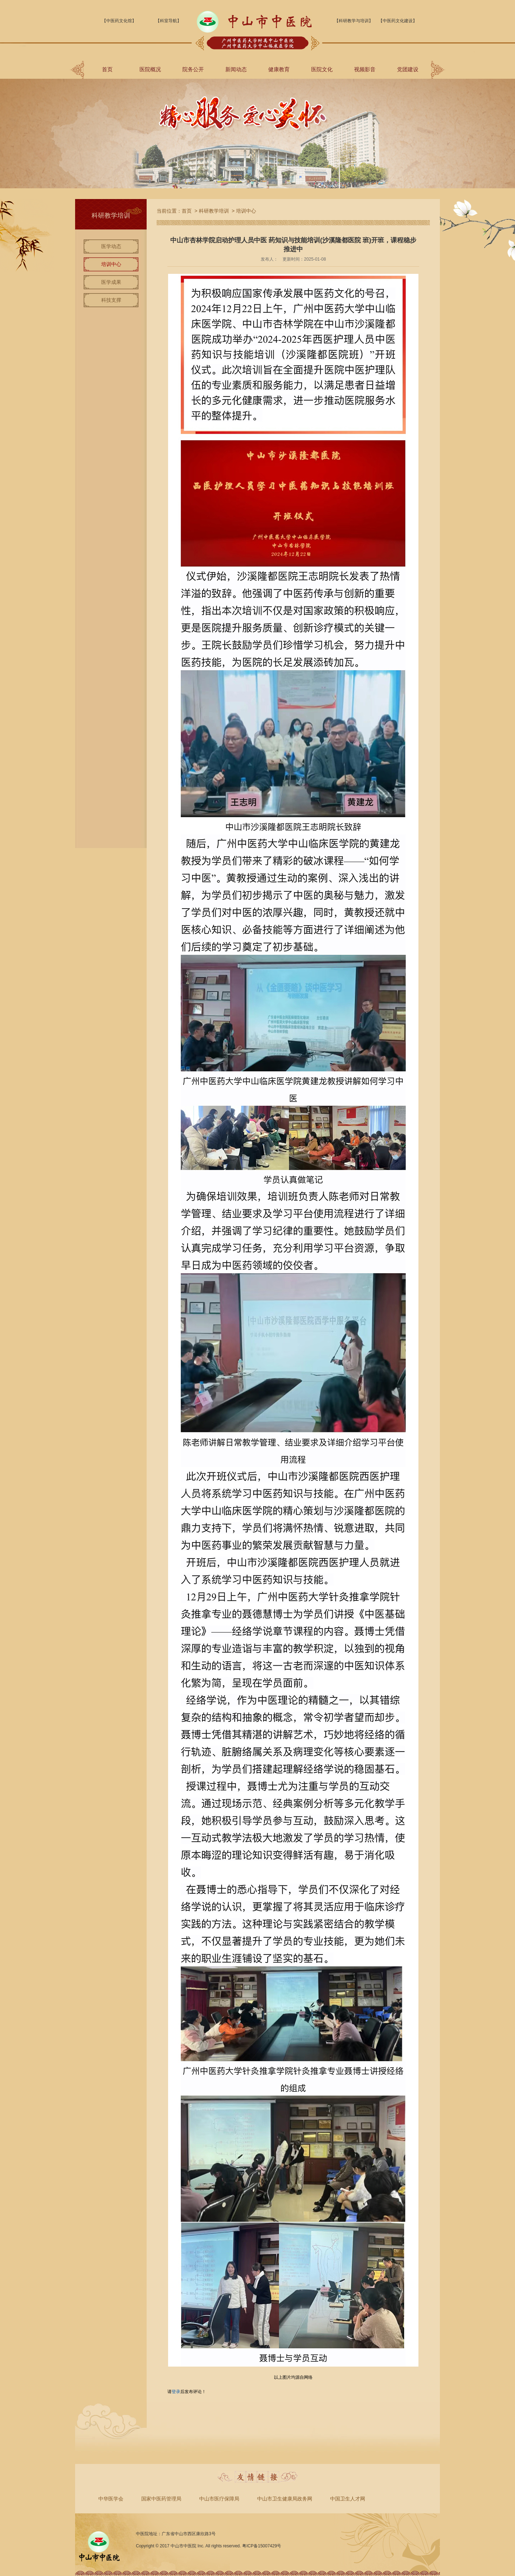 The image size is (515, 2576). Describe the element at coordinates (407, 69) in the screenshot. I see `党团建设` at that location.